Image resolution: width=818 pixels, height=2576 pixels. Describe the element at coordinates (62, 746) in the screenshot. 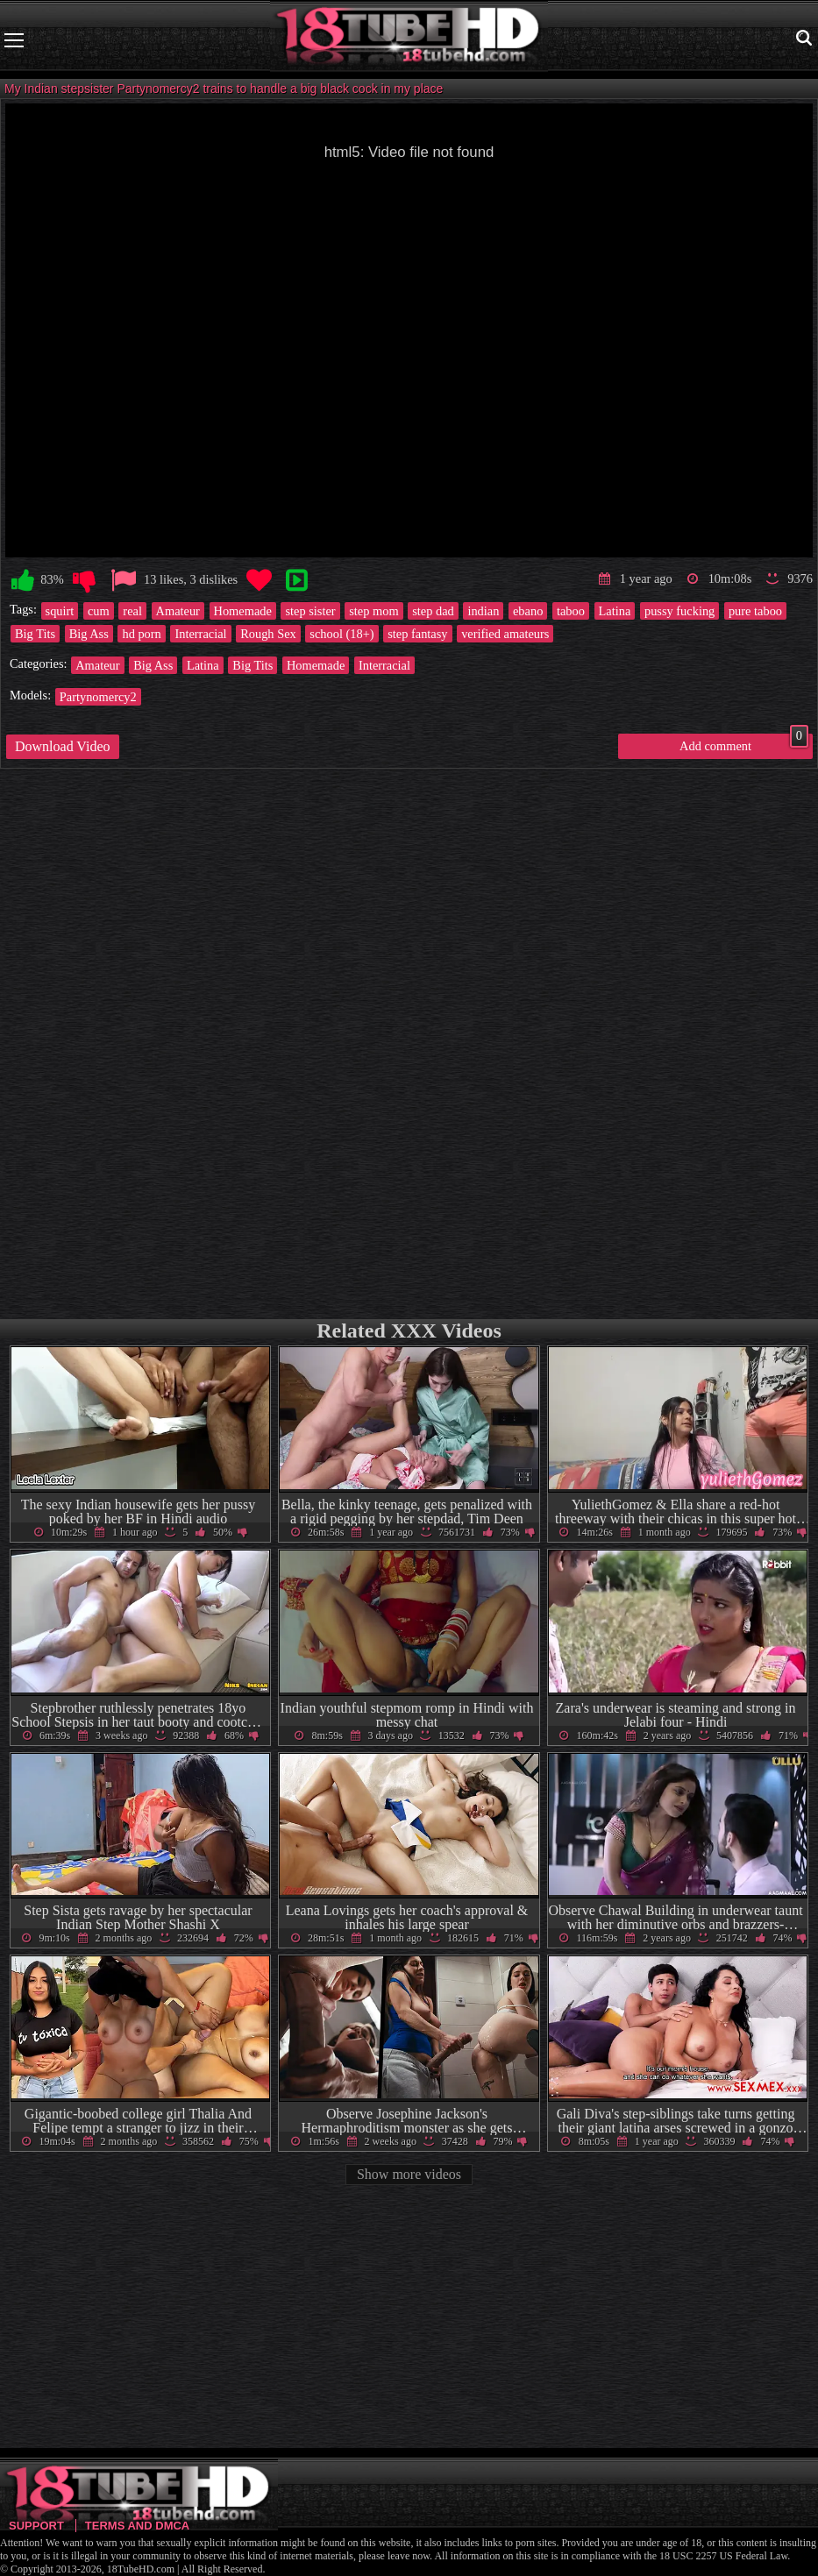

I see `Download Video` at that location.